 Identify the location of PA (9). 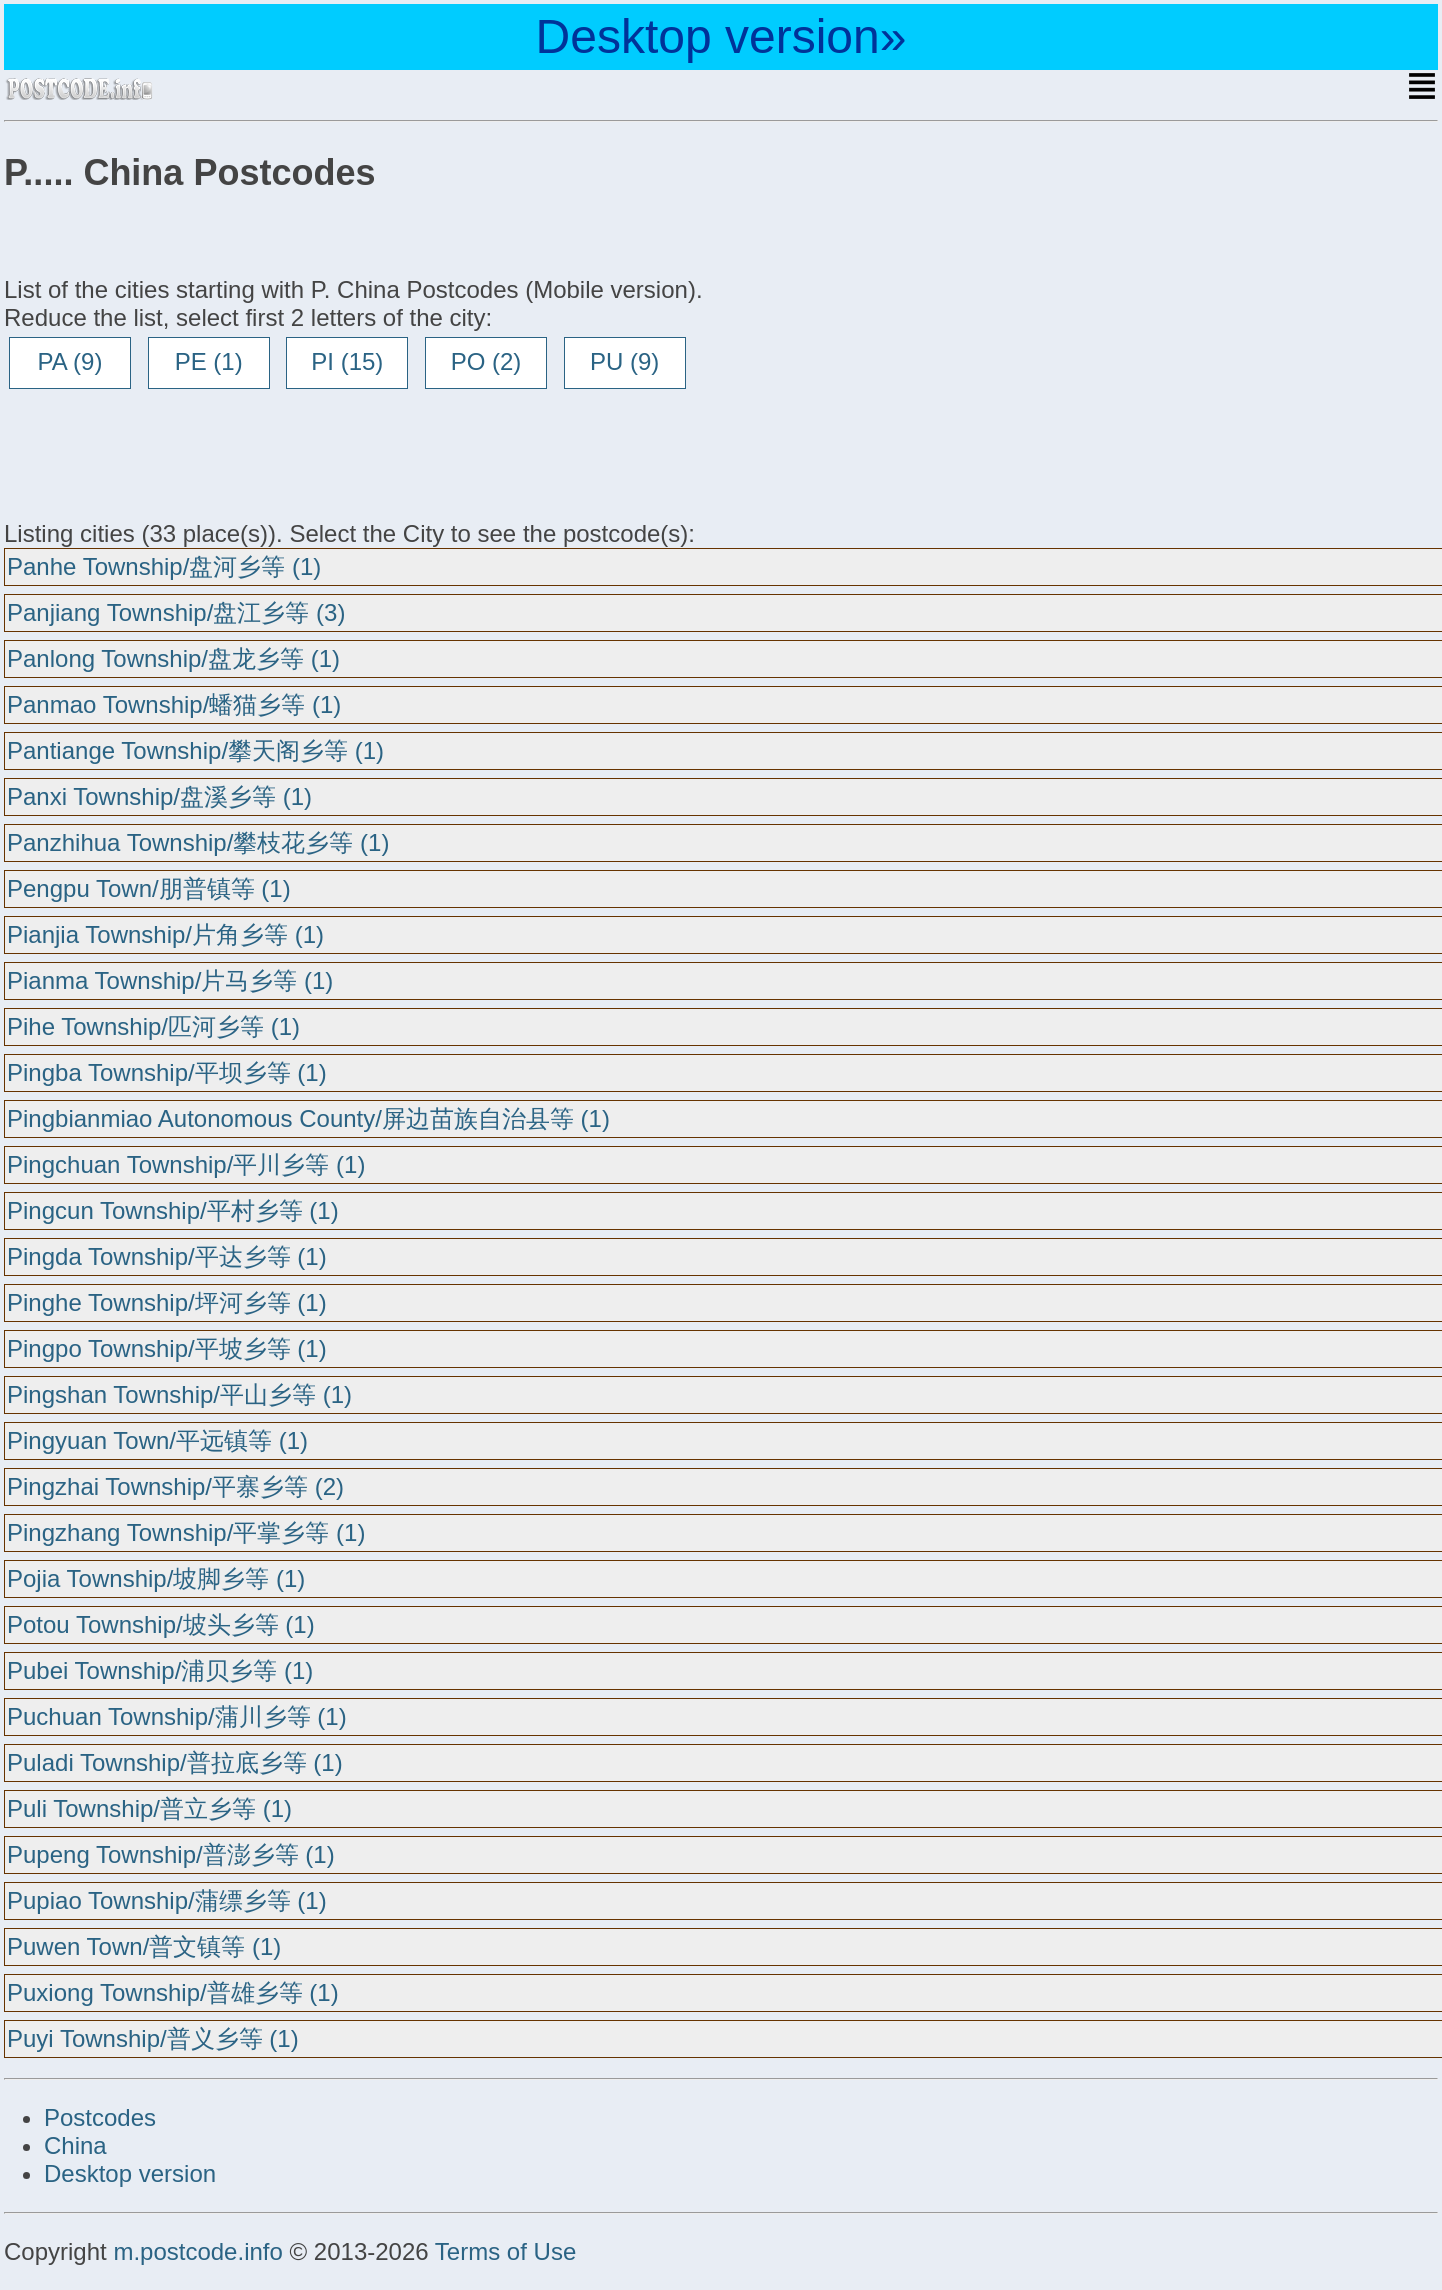
(70, 361).